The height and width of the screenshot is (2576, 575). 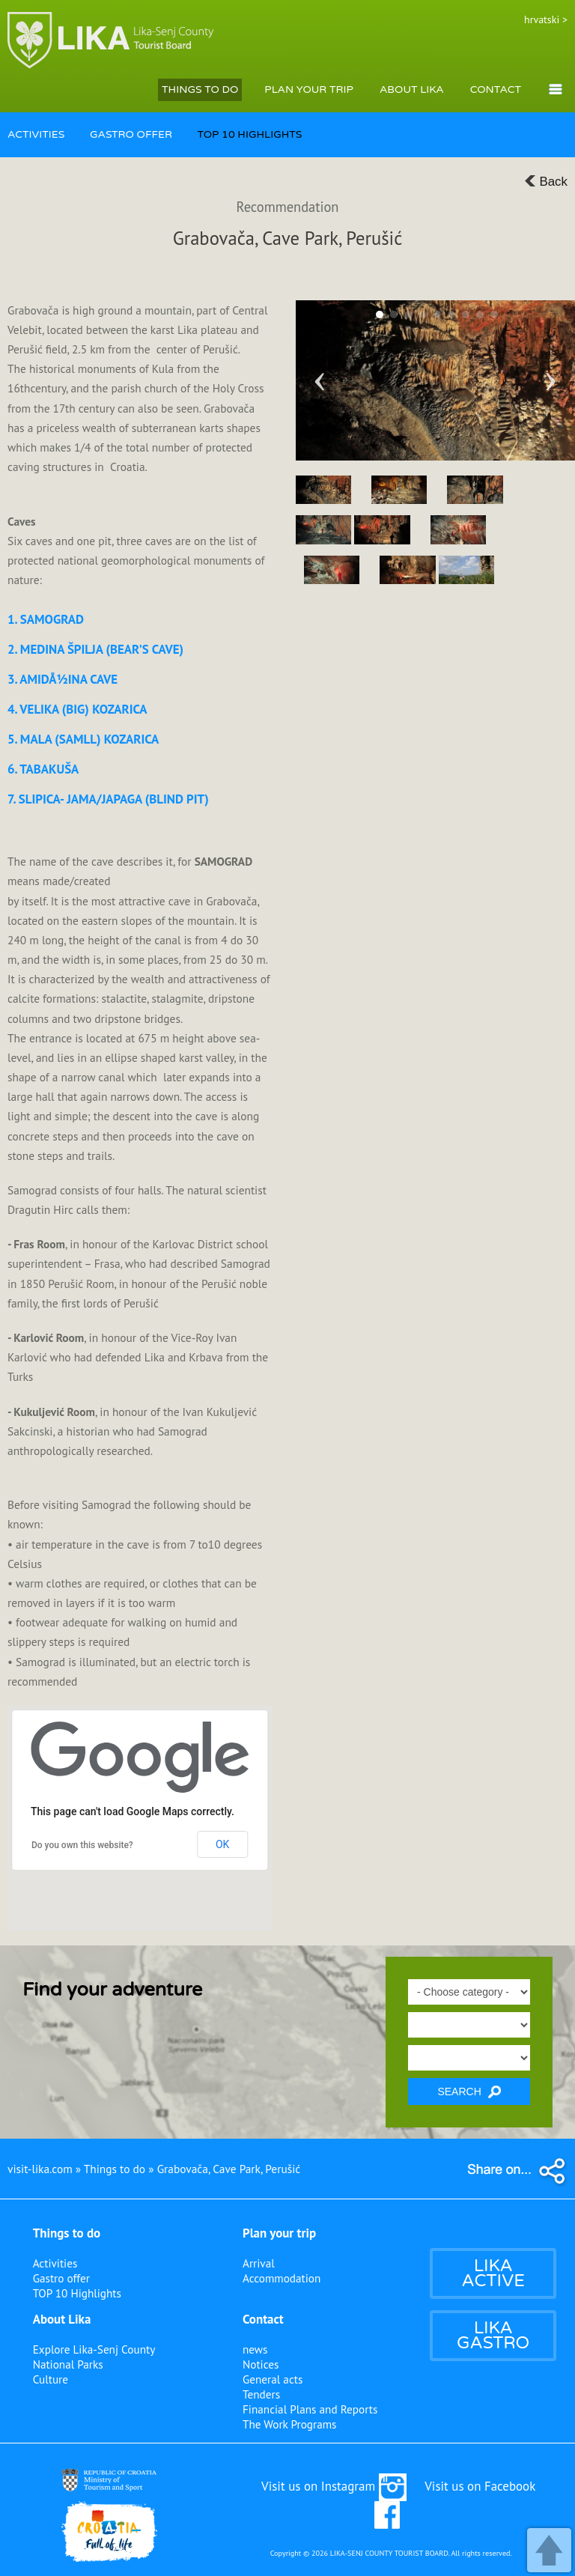 What do you see at coordinates (263, 2319) in the screenshot?
I see `Contact` at bounding box center [263, 2319].